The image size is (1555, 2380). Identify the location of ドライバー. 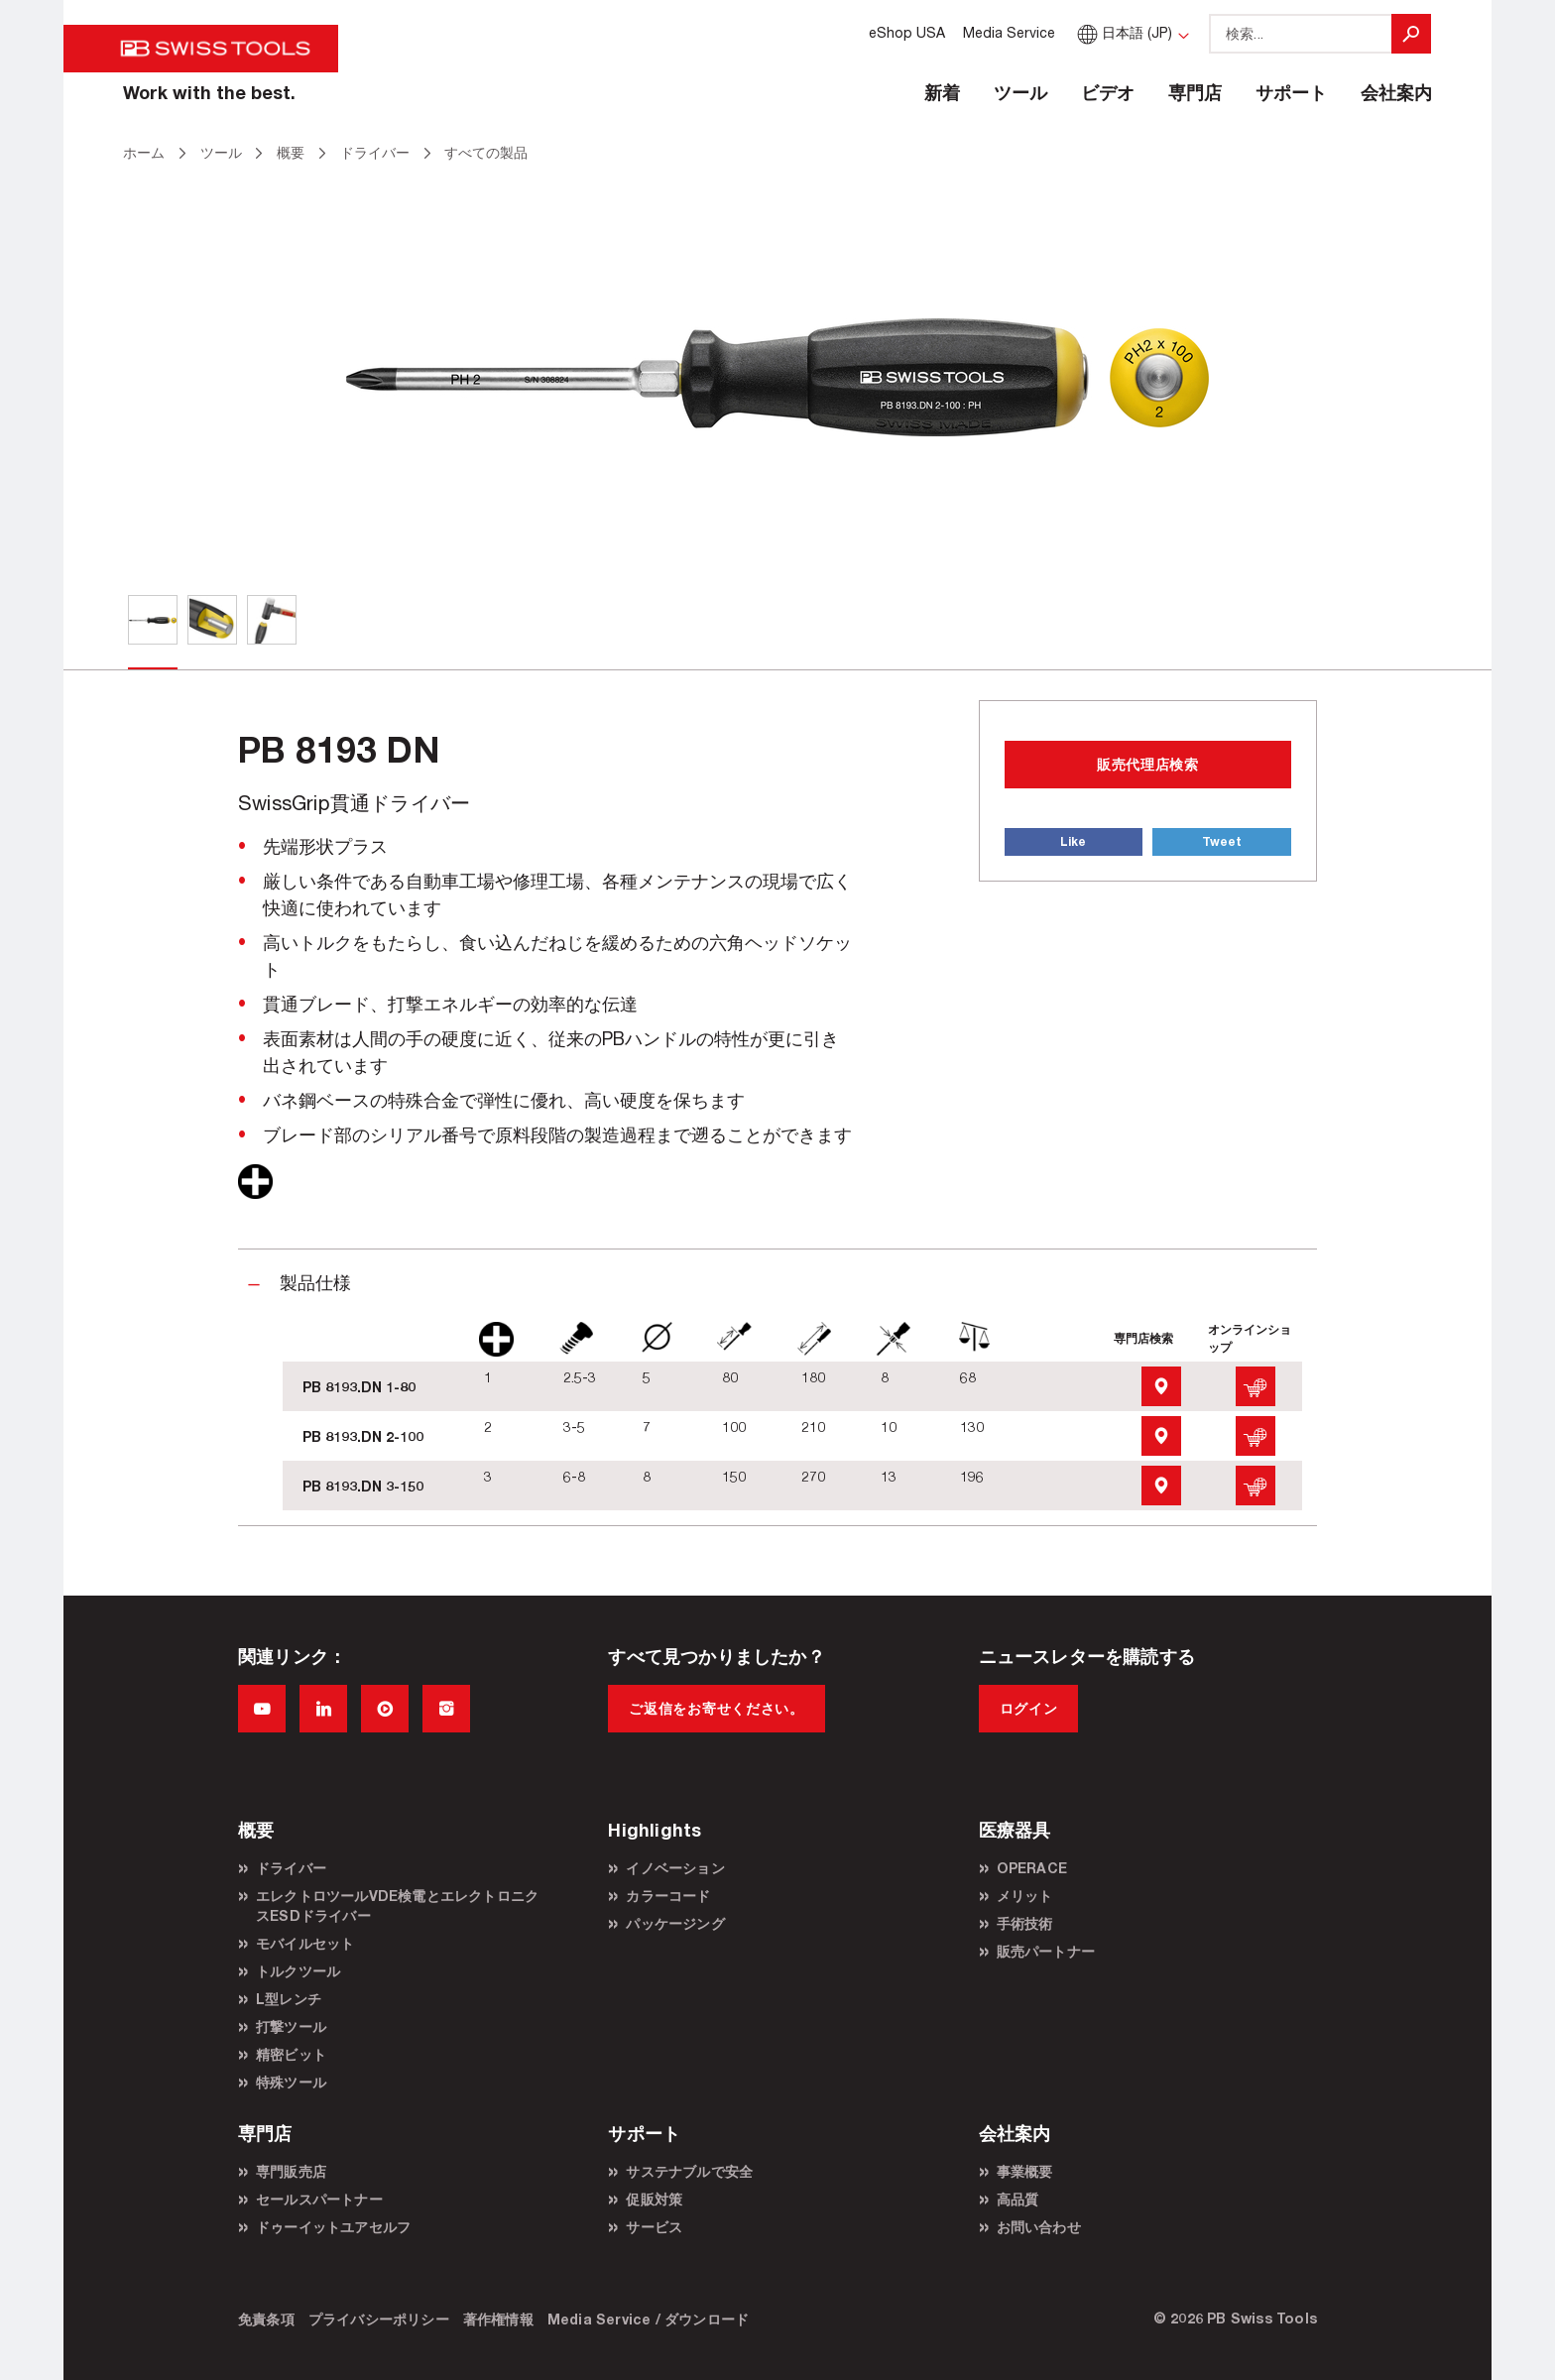
(291, 1867).